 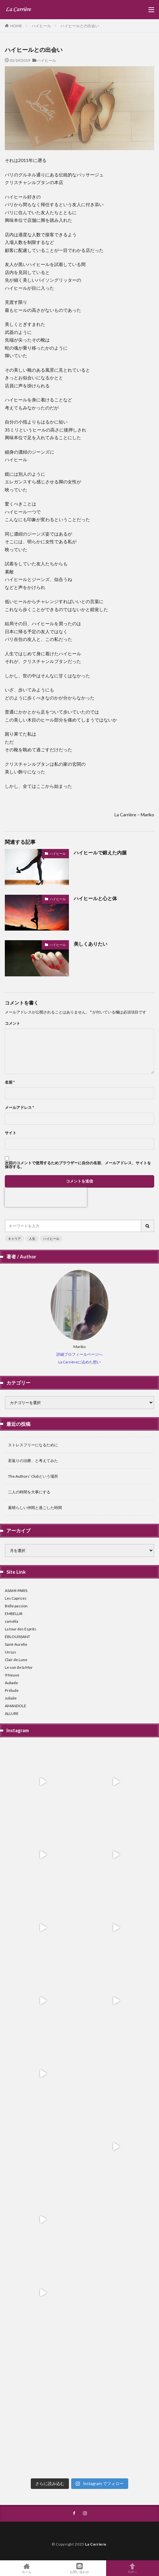 I want to click on 9 Neuve, so click(x=12, y=1675).